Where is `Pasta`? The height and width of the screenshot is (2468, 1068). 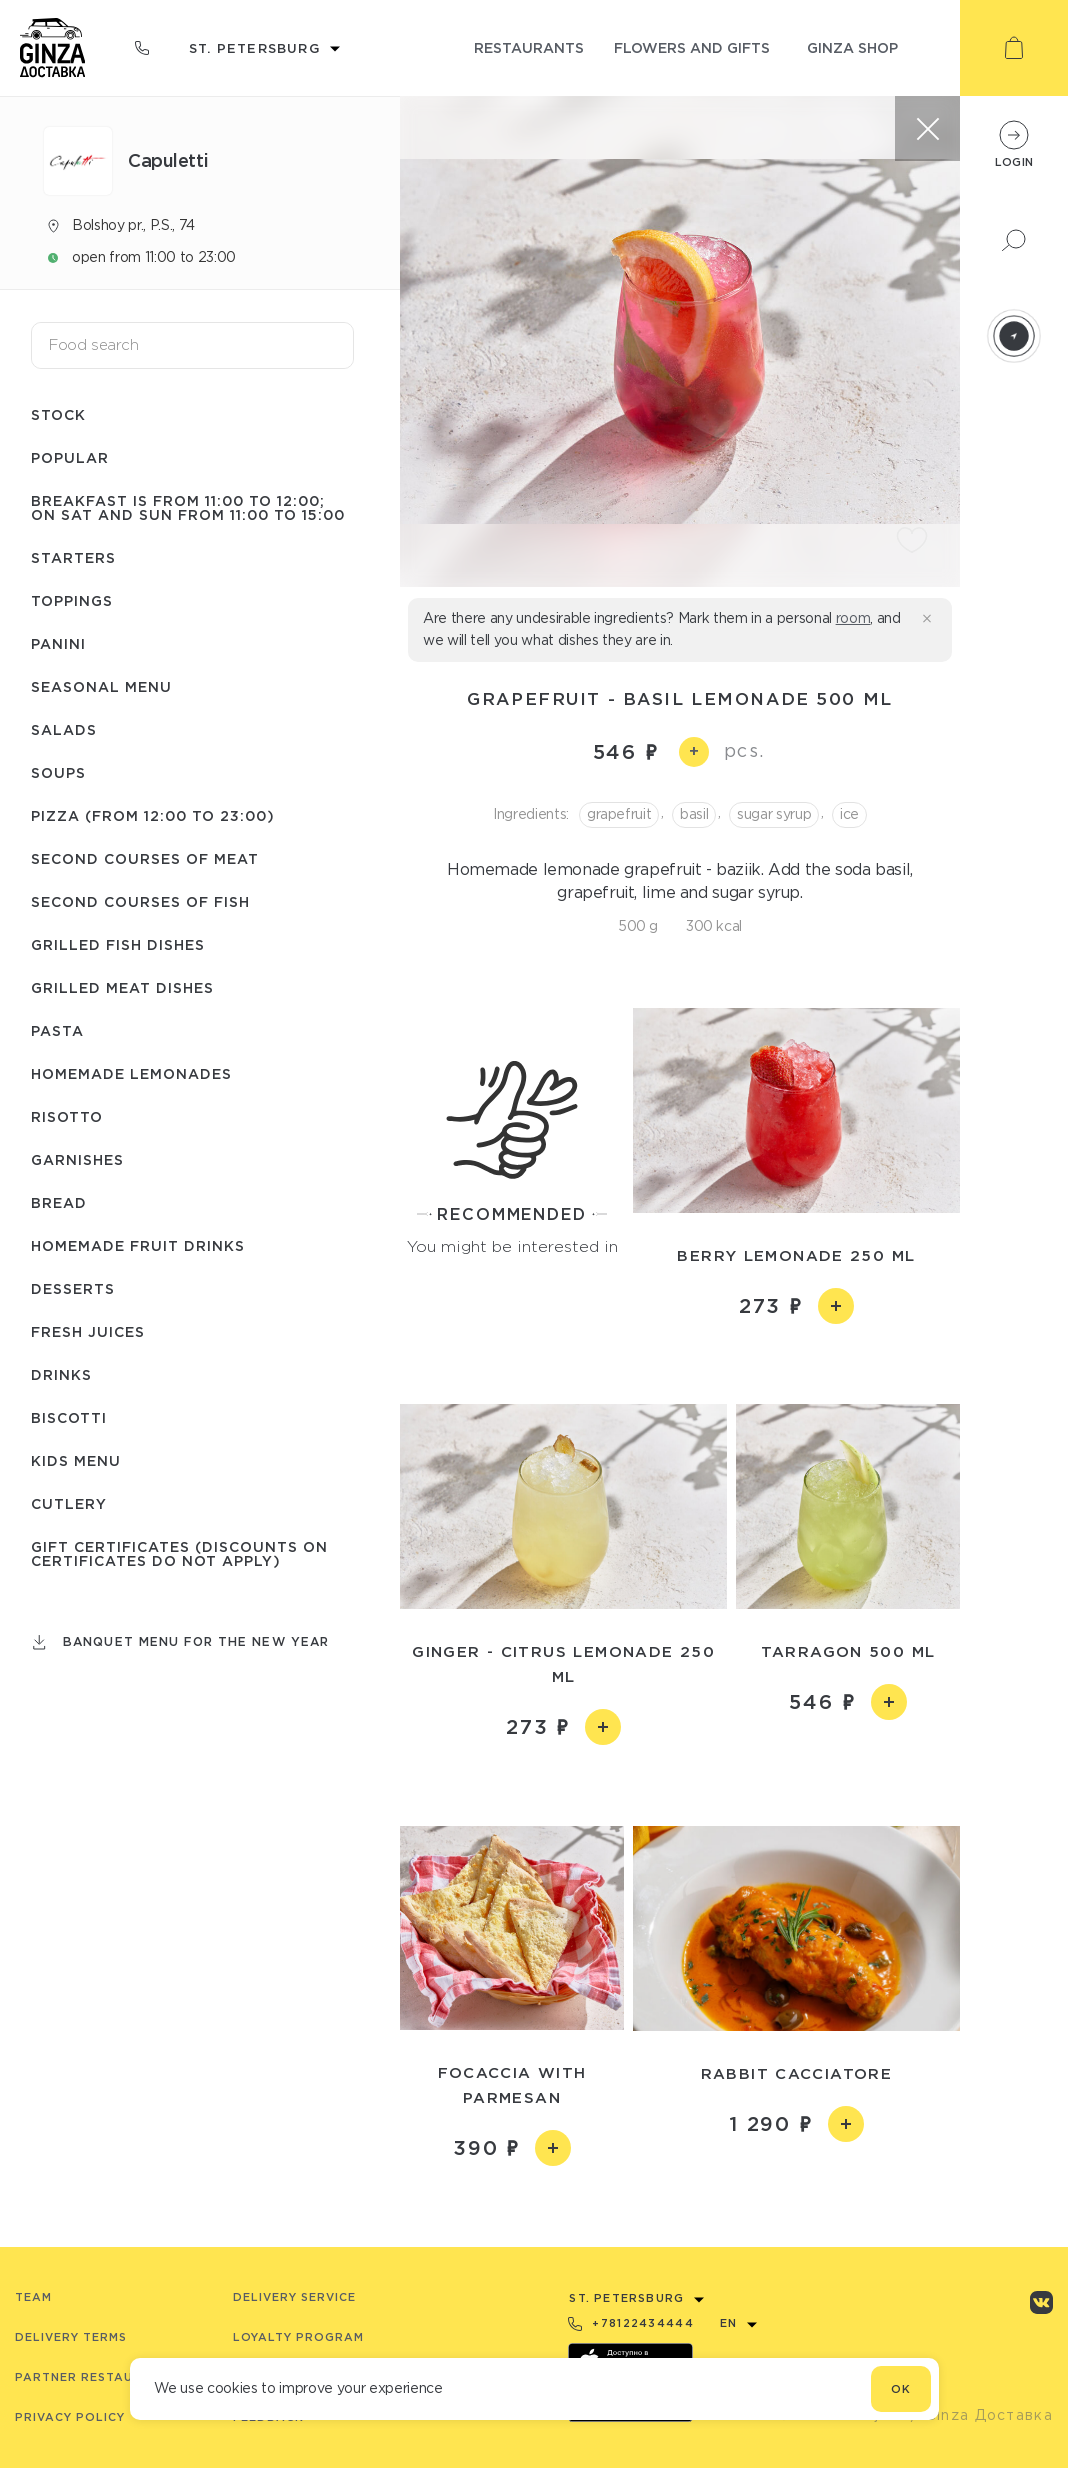
Pasta is located at coordinates (57, 1030).